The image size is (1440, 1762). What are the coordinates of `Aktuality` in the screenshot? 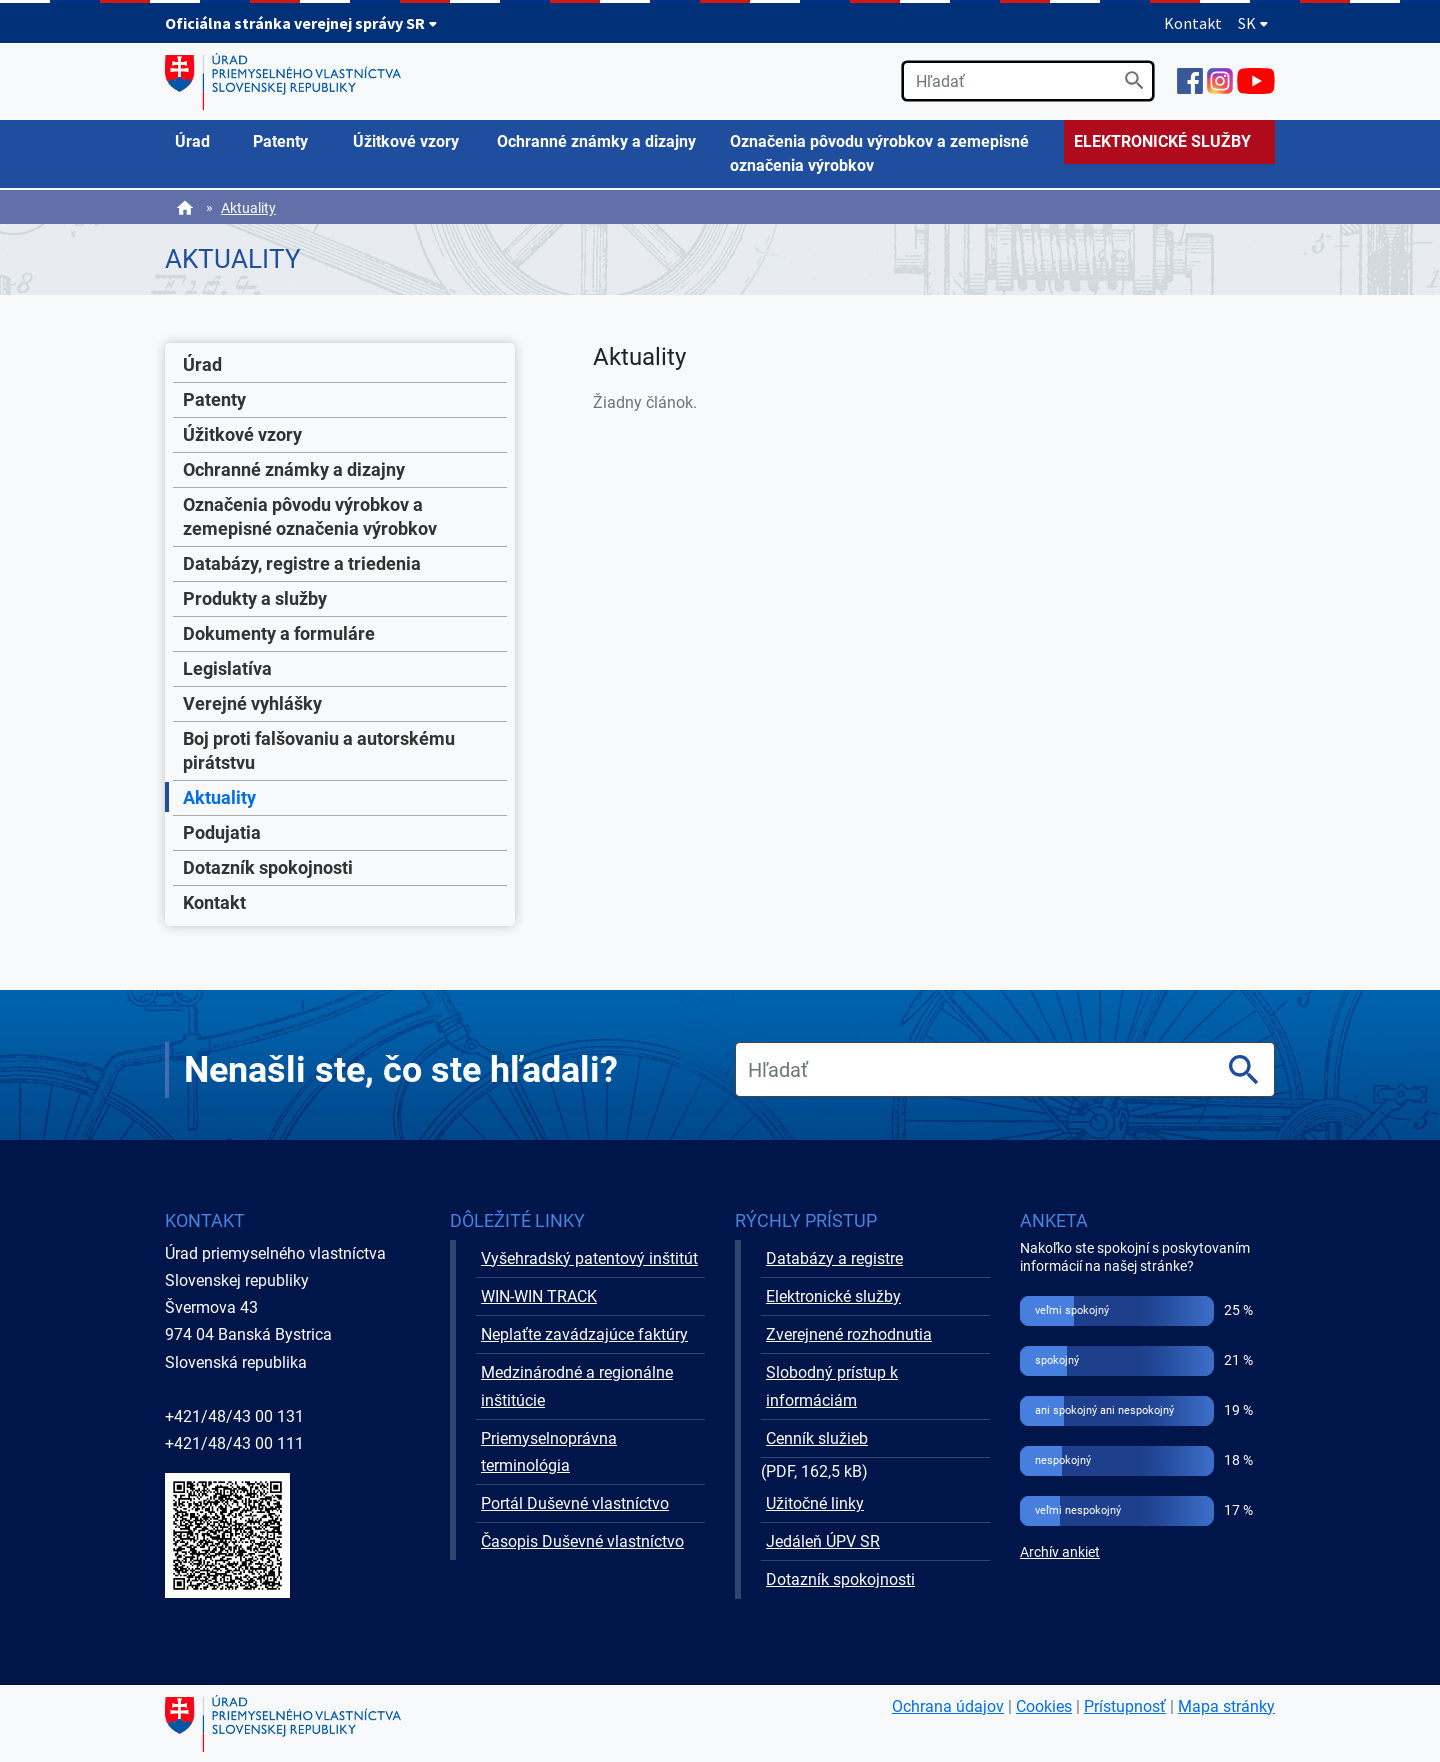 It's located at (248, 208).